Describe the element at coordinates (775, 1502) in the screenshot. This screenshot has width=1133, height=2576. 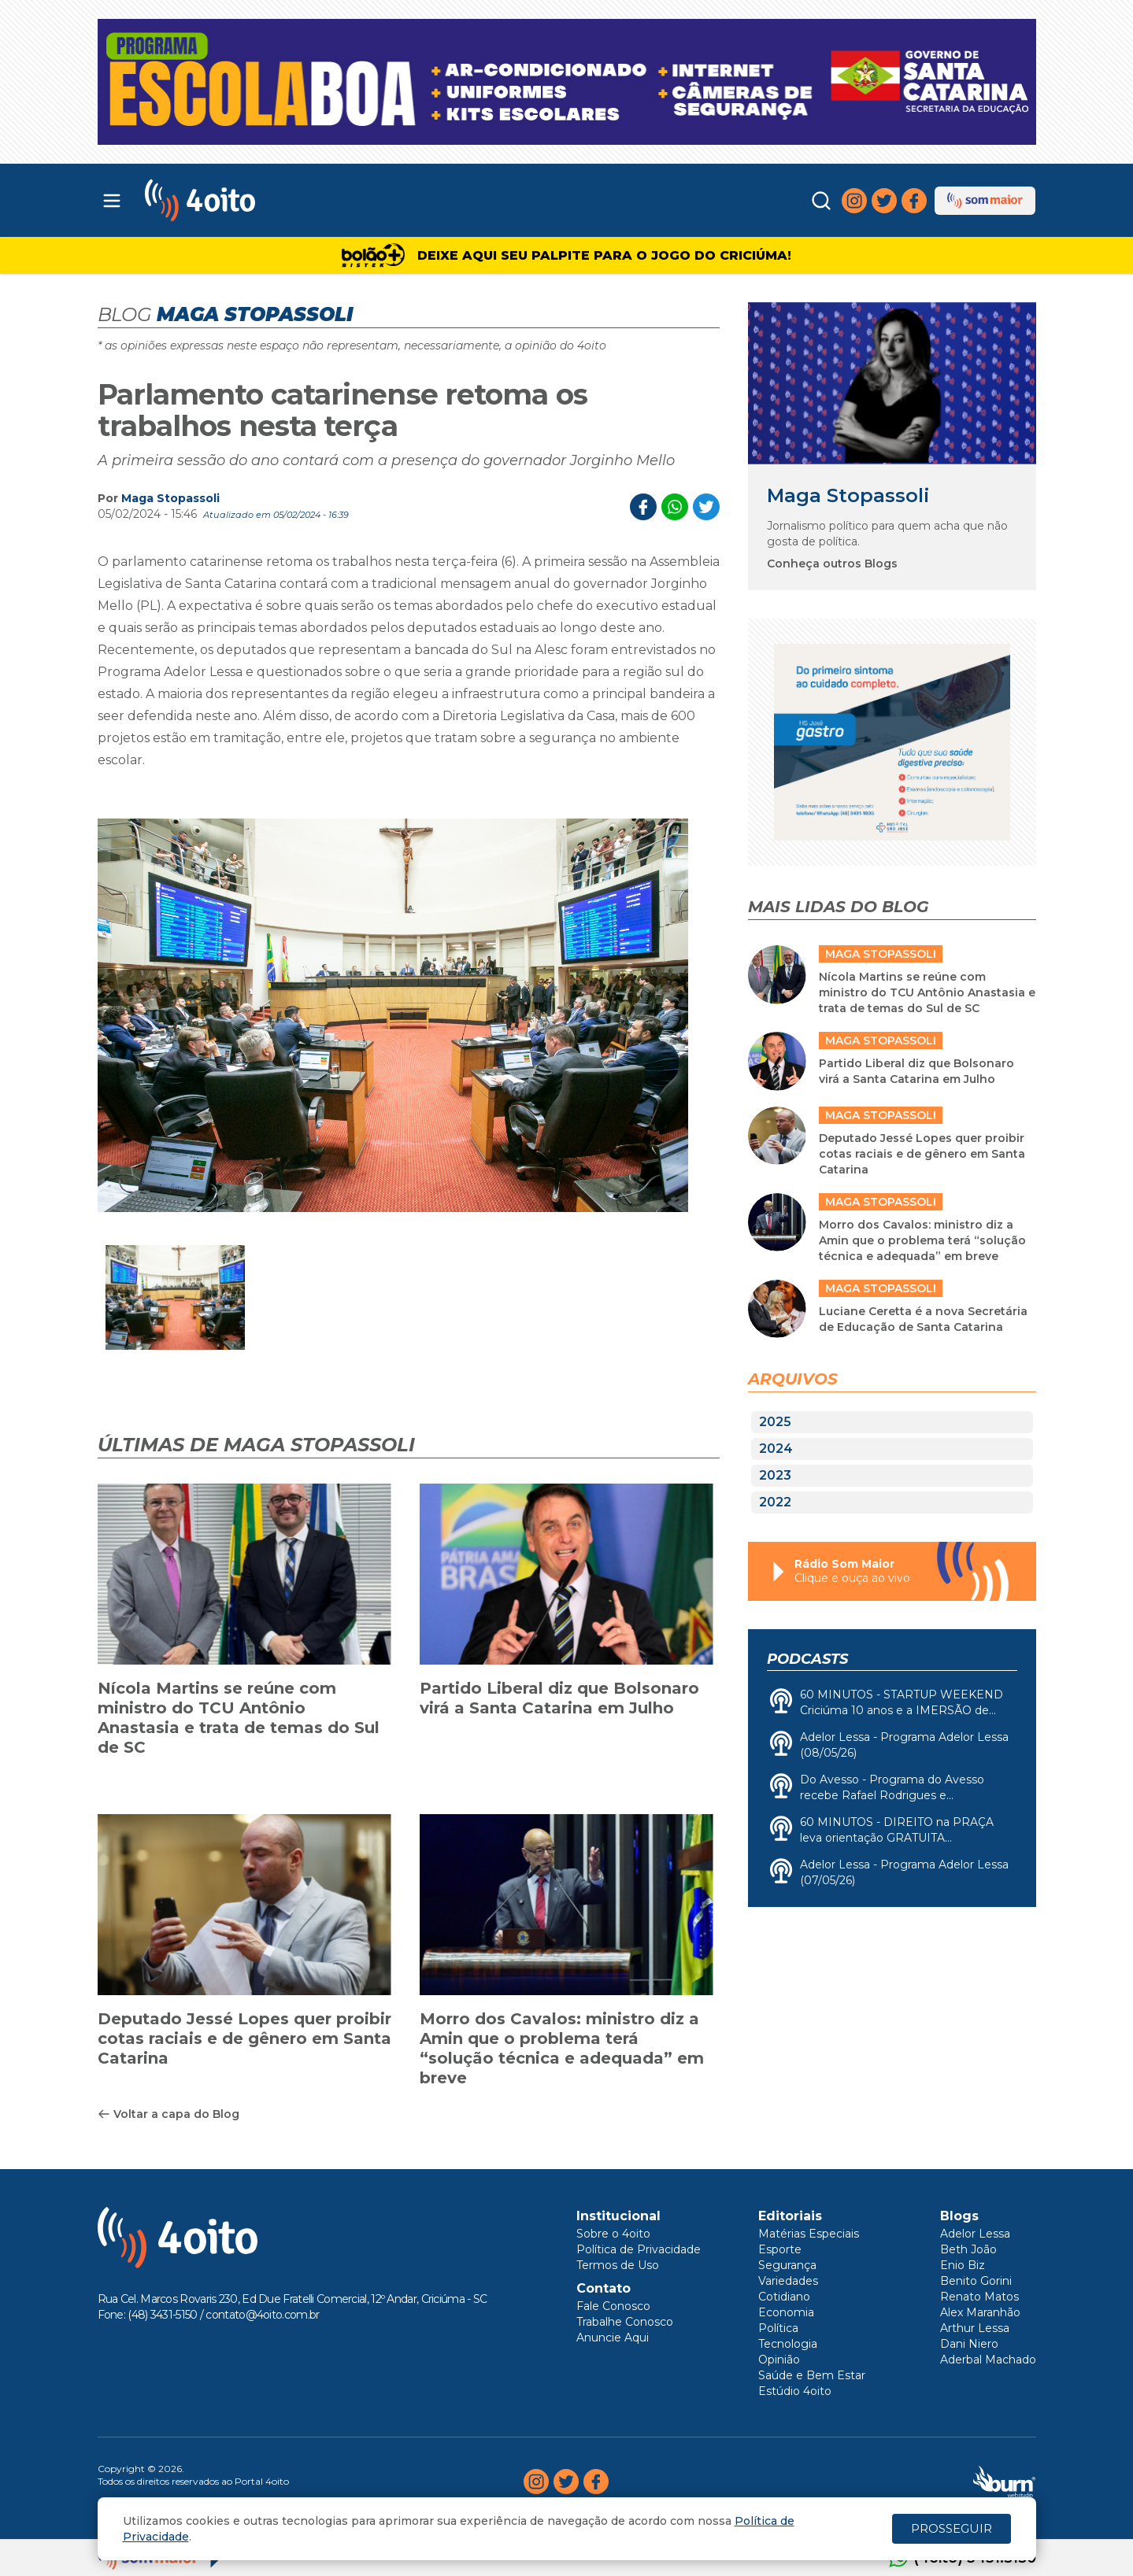
I see `2022` at that location.